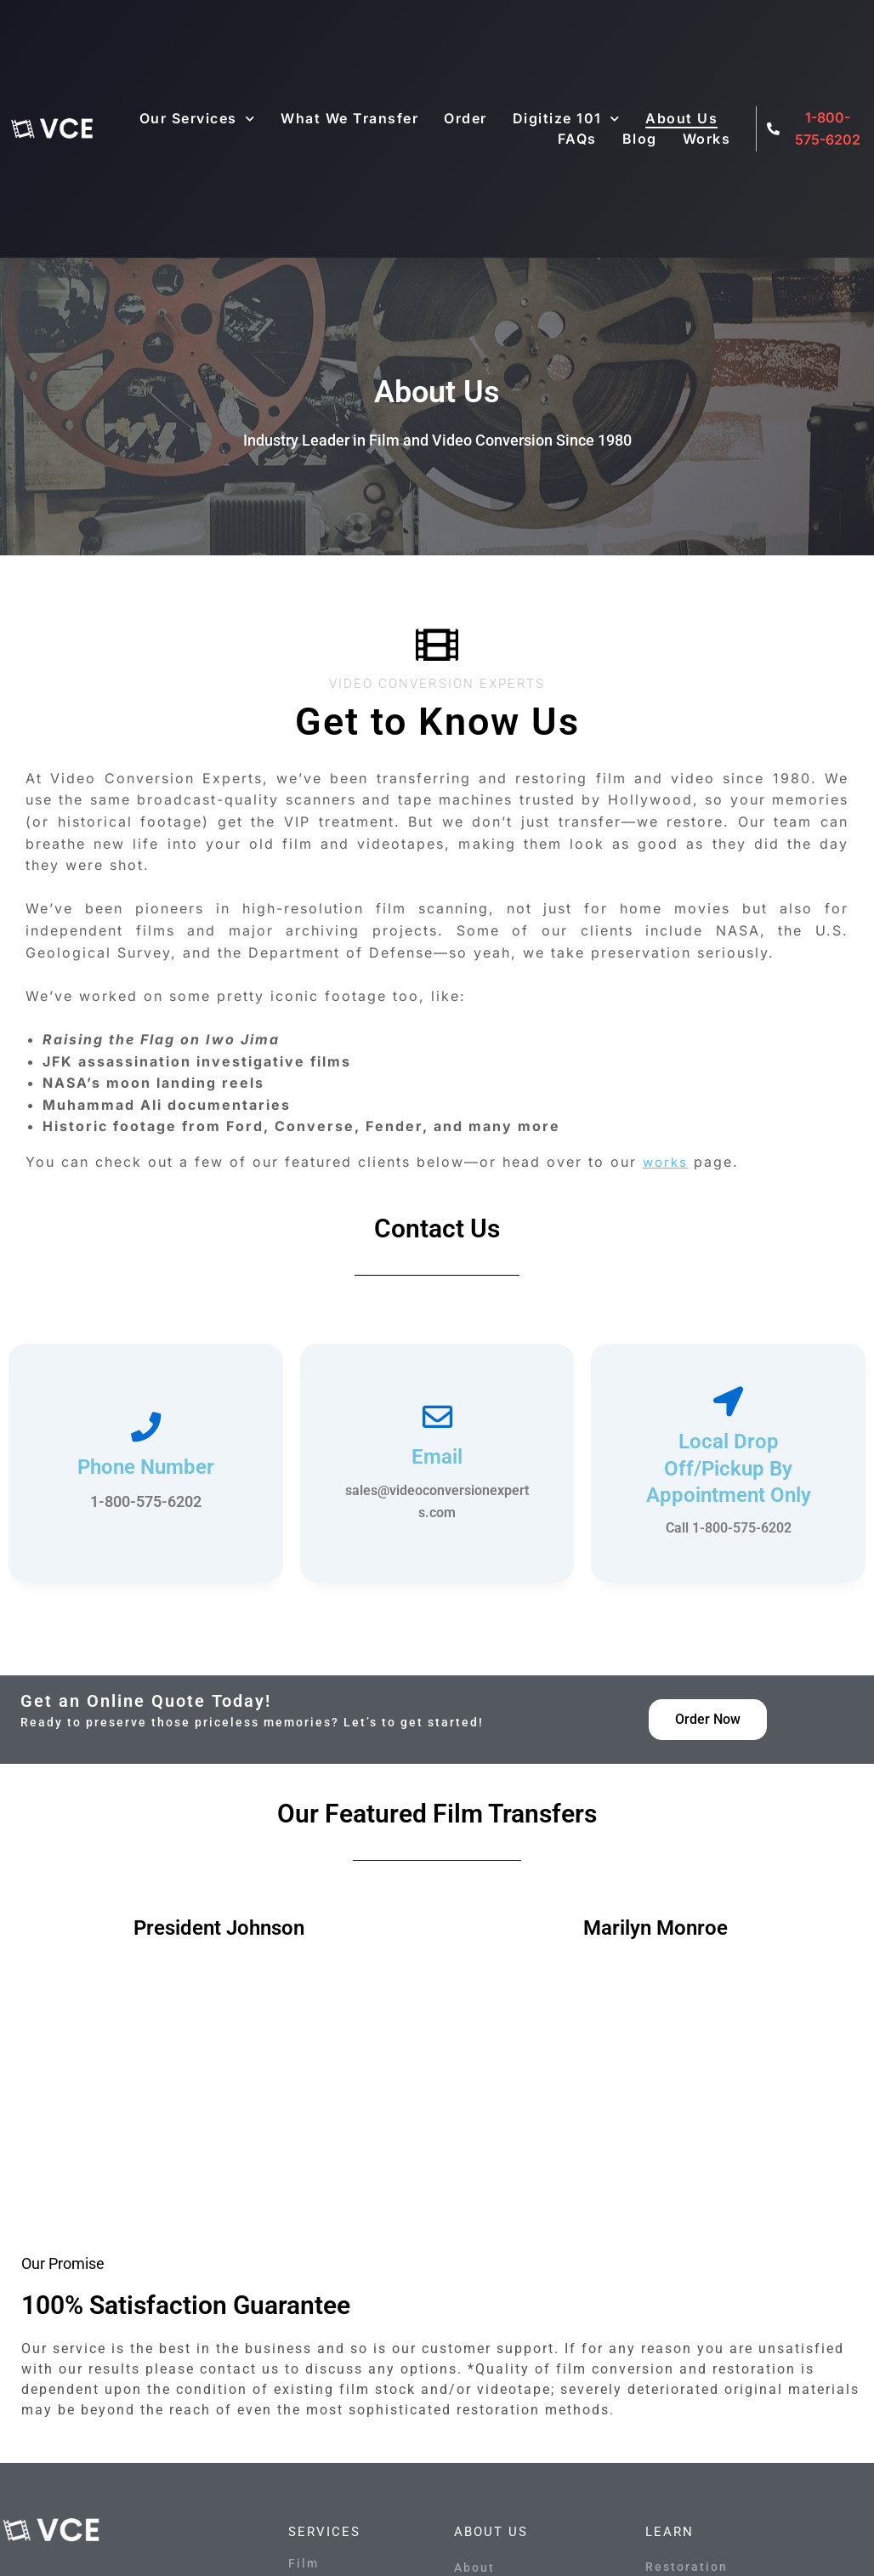 Image resolution: width=874 pixels, height=2576 pixels. I want to click on About Us, so click(681, 118).